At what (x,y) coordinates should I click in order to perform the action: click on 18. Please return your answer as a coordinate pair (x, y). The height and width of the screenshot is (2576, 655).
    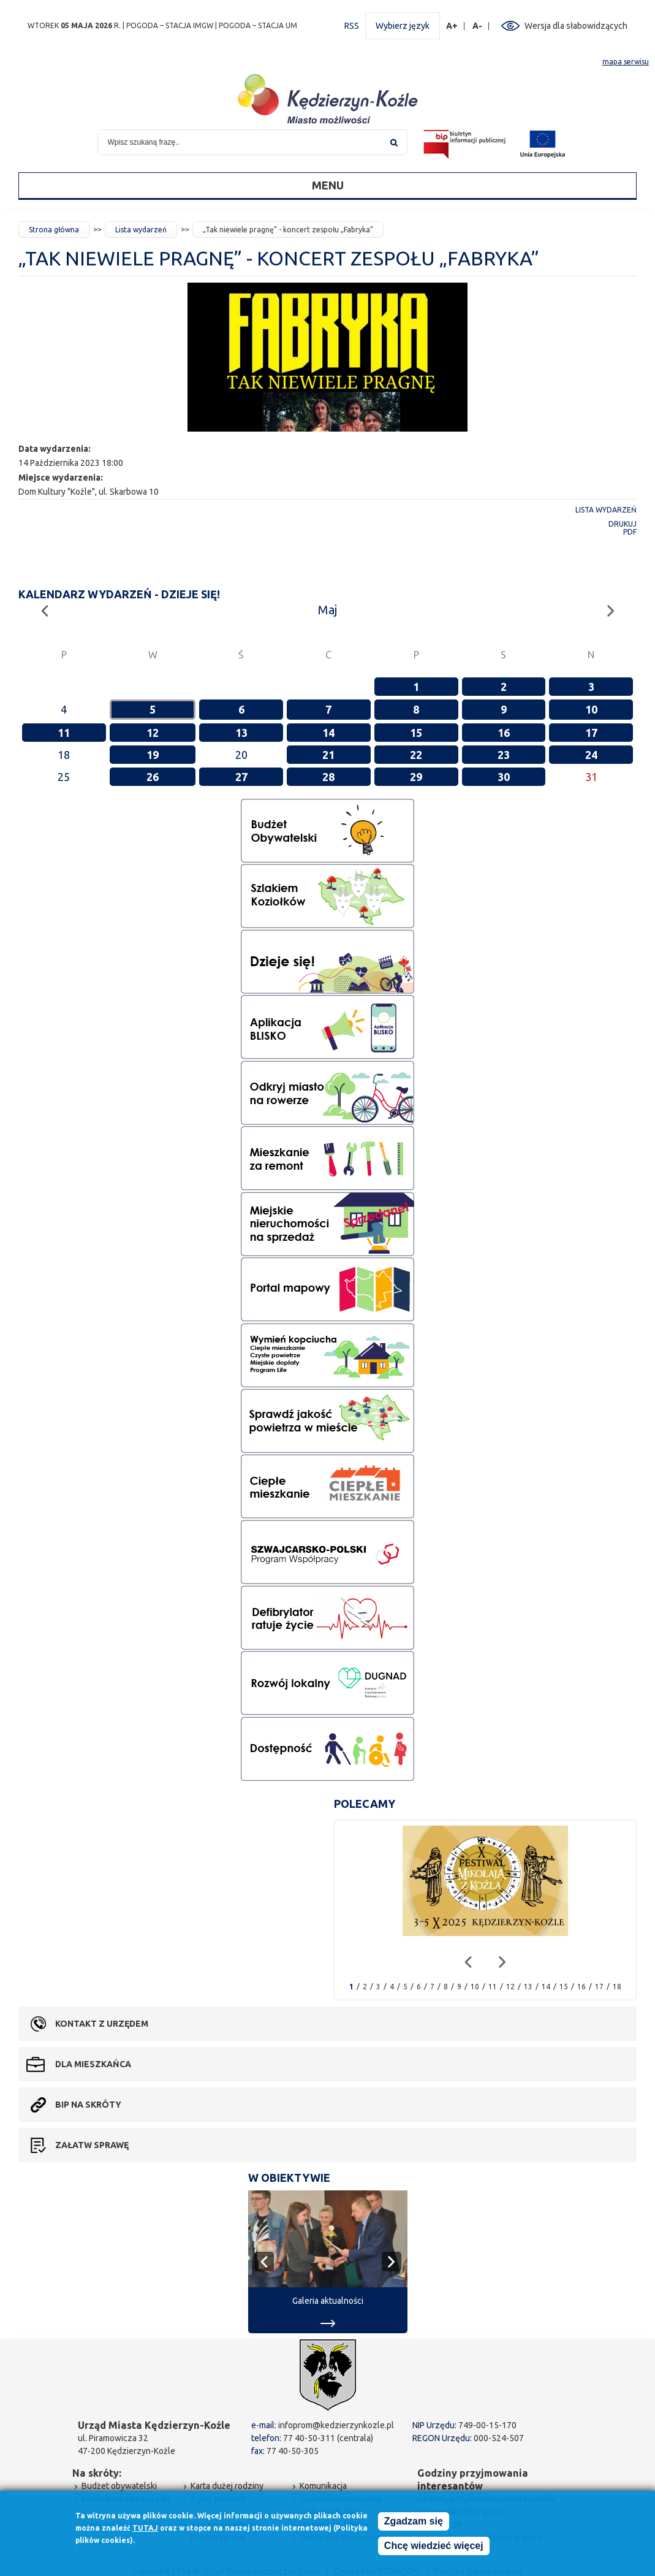
    Looking at the image, I should click on (617, 1987).